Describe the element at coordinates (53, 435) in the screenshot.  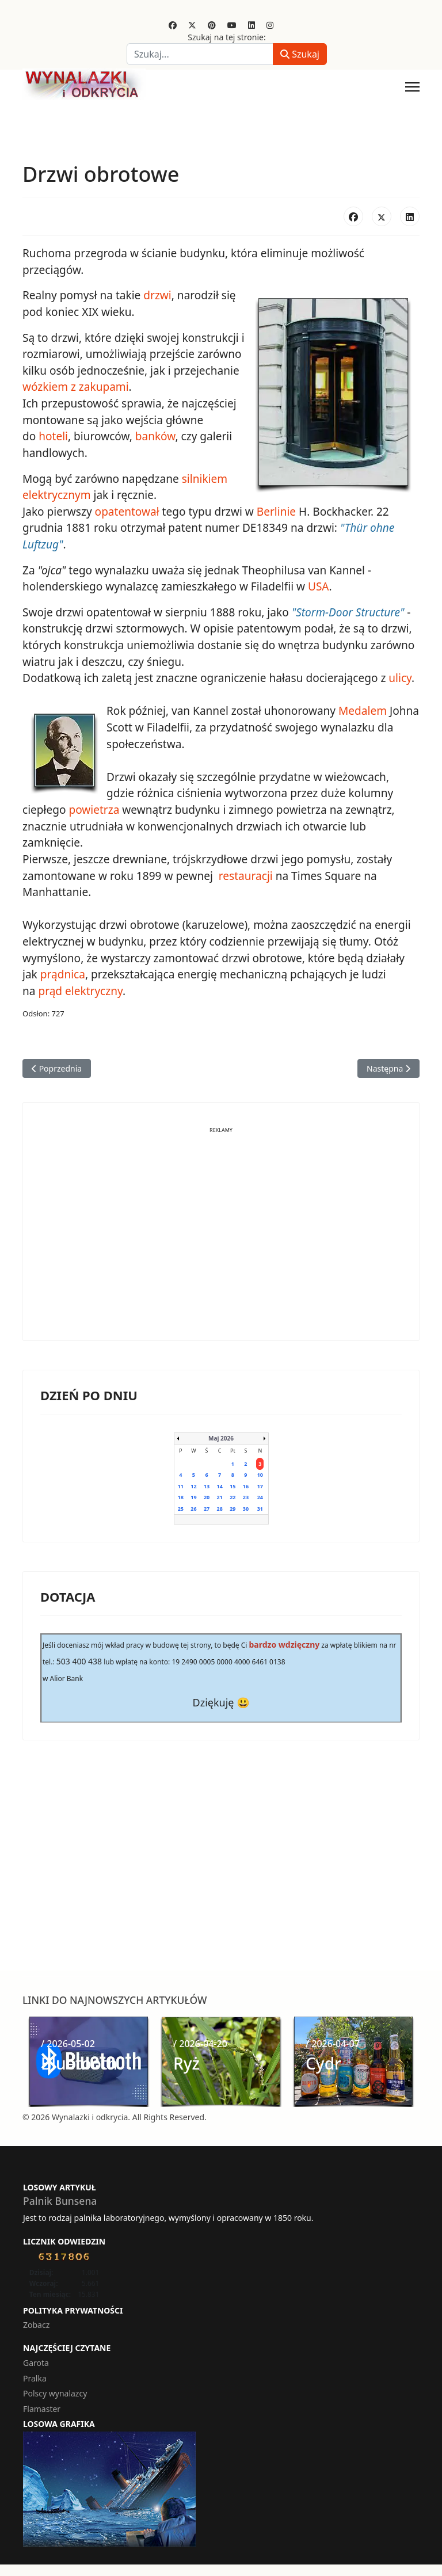
I see `hoteli` at that location.